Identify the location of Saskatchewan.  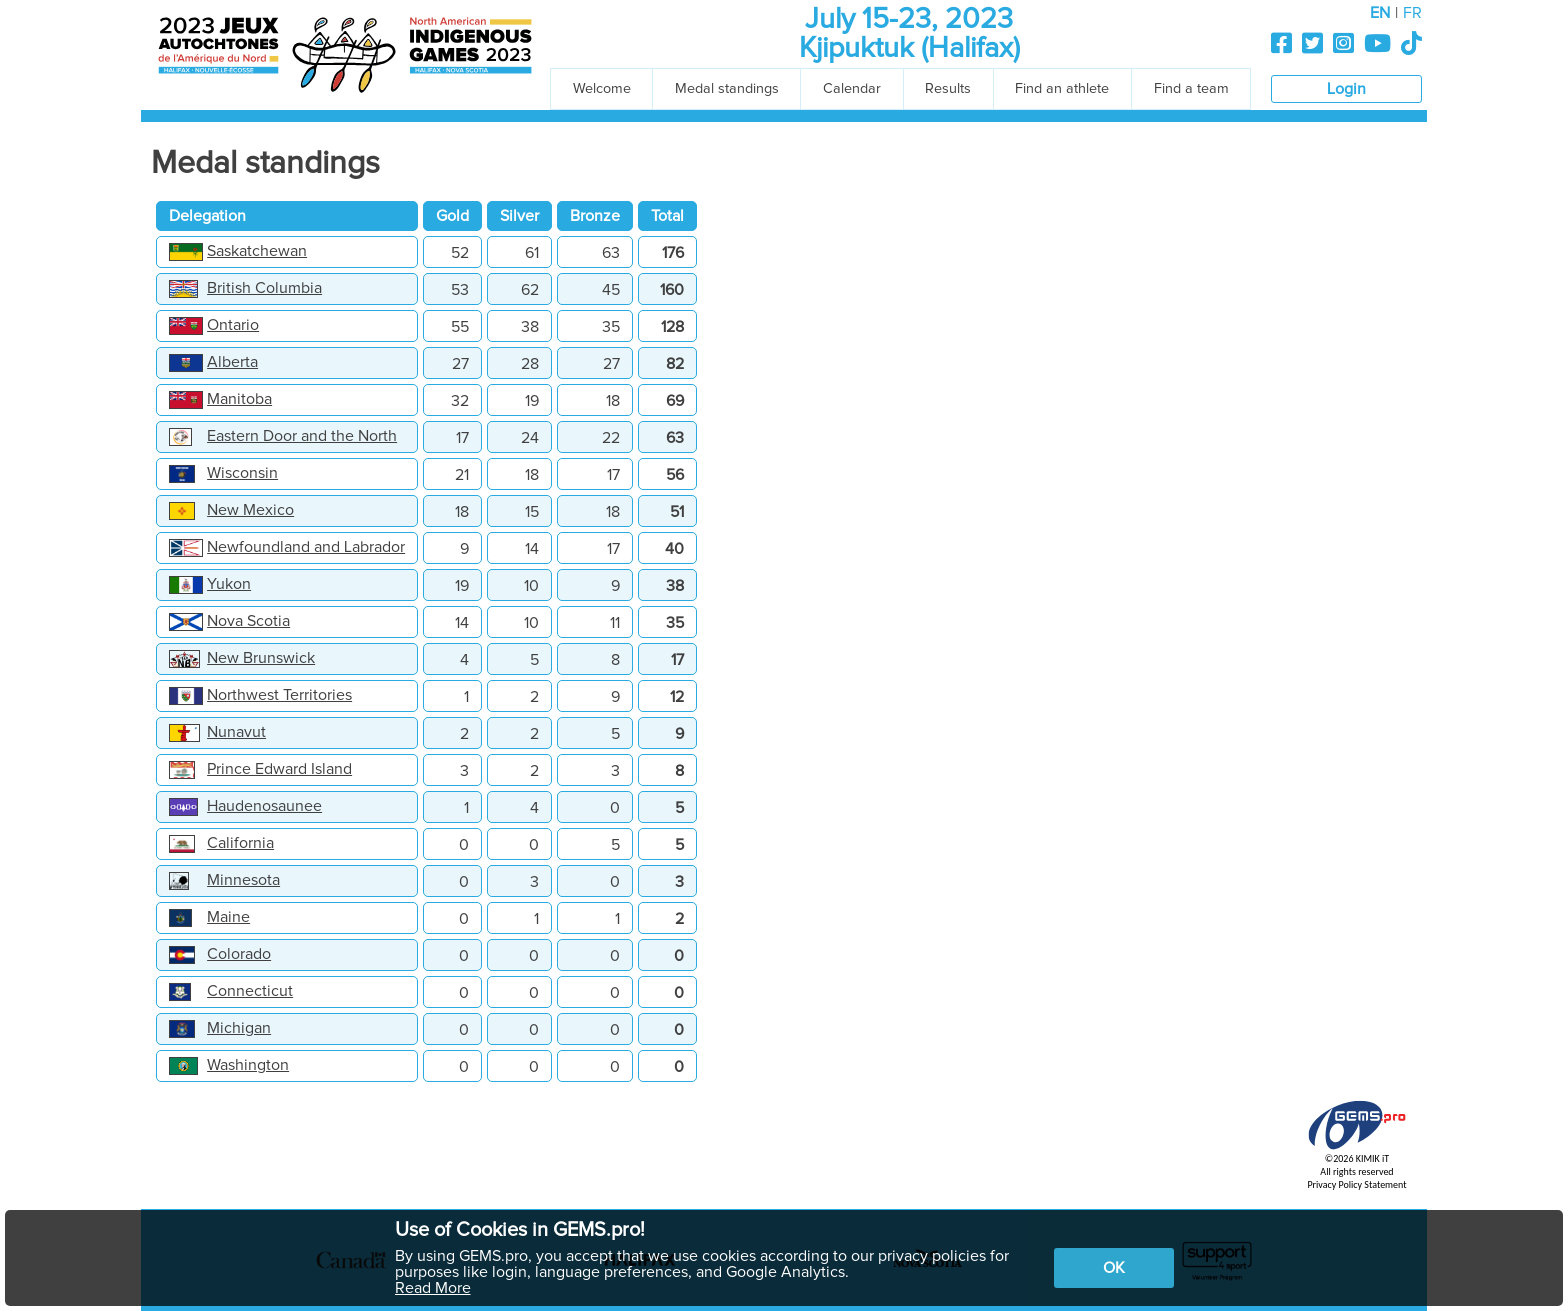
(257, 251).